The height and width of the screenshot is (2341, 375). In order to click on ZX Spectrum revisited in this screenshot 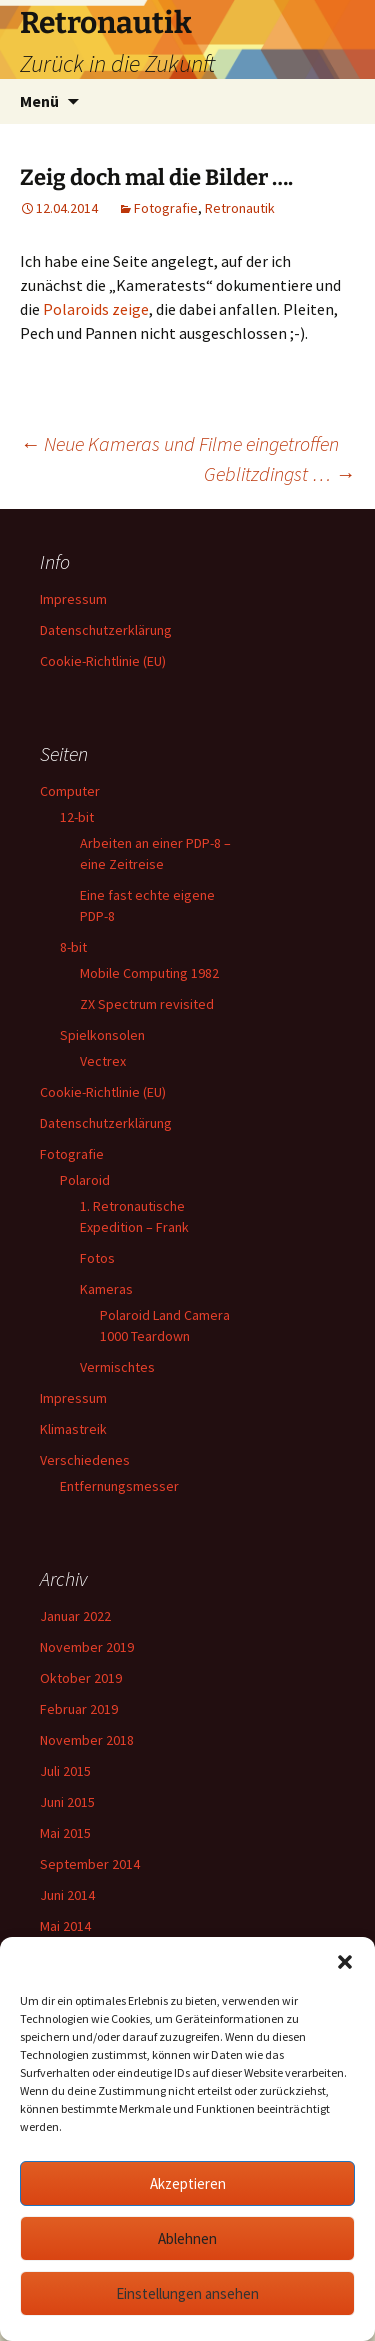, I will do `click(147, 1004)`.